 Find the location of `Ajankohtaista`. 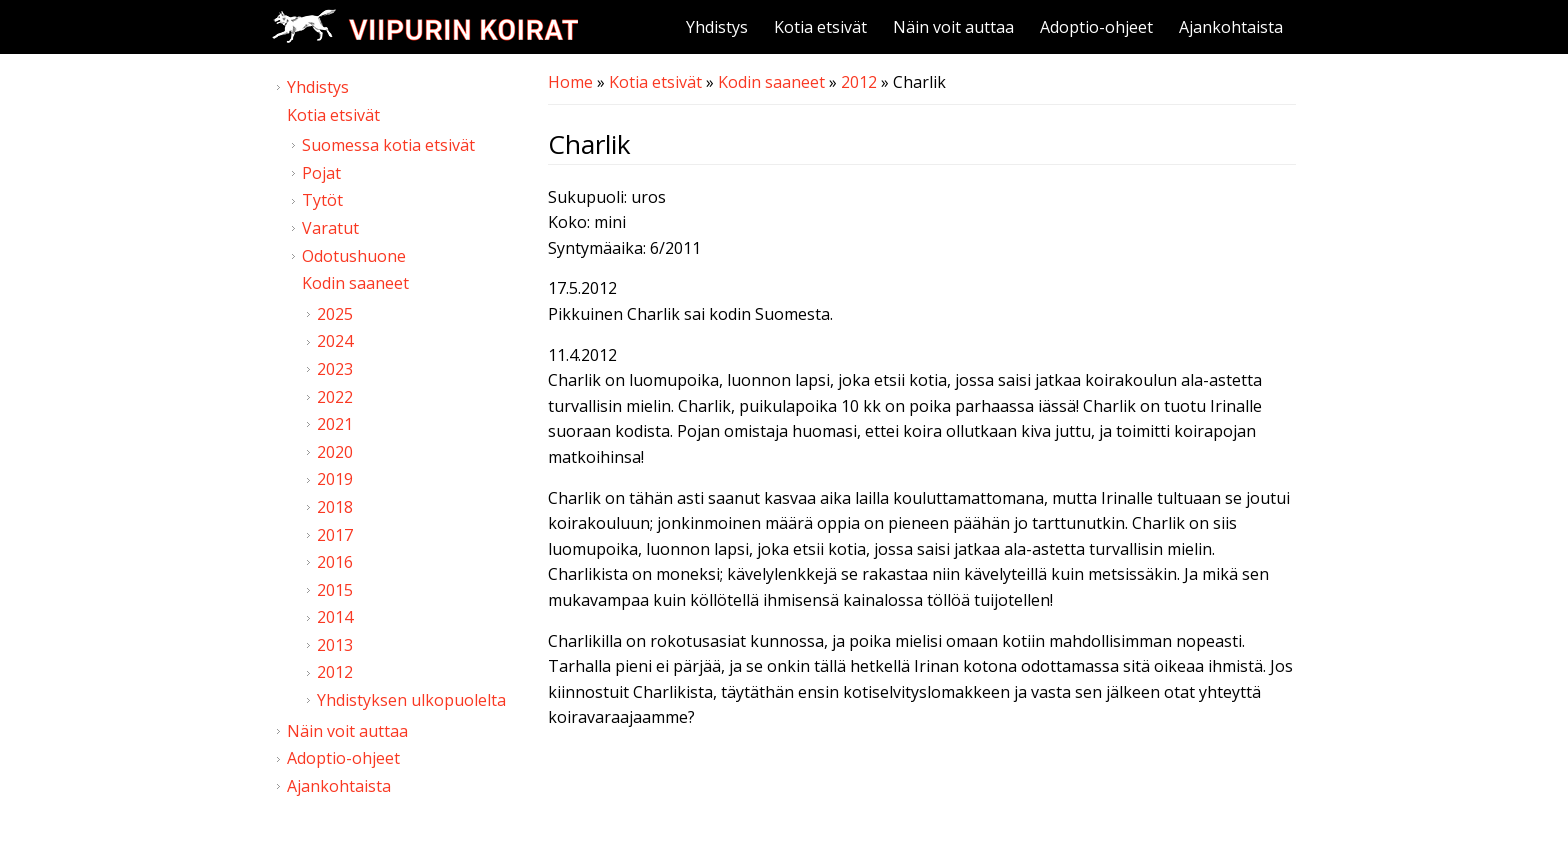

Ajankohtaista is located at coordinates (1231, 27).